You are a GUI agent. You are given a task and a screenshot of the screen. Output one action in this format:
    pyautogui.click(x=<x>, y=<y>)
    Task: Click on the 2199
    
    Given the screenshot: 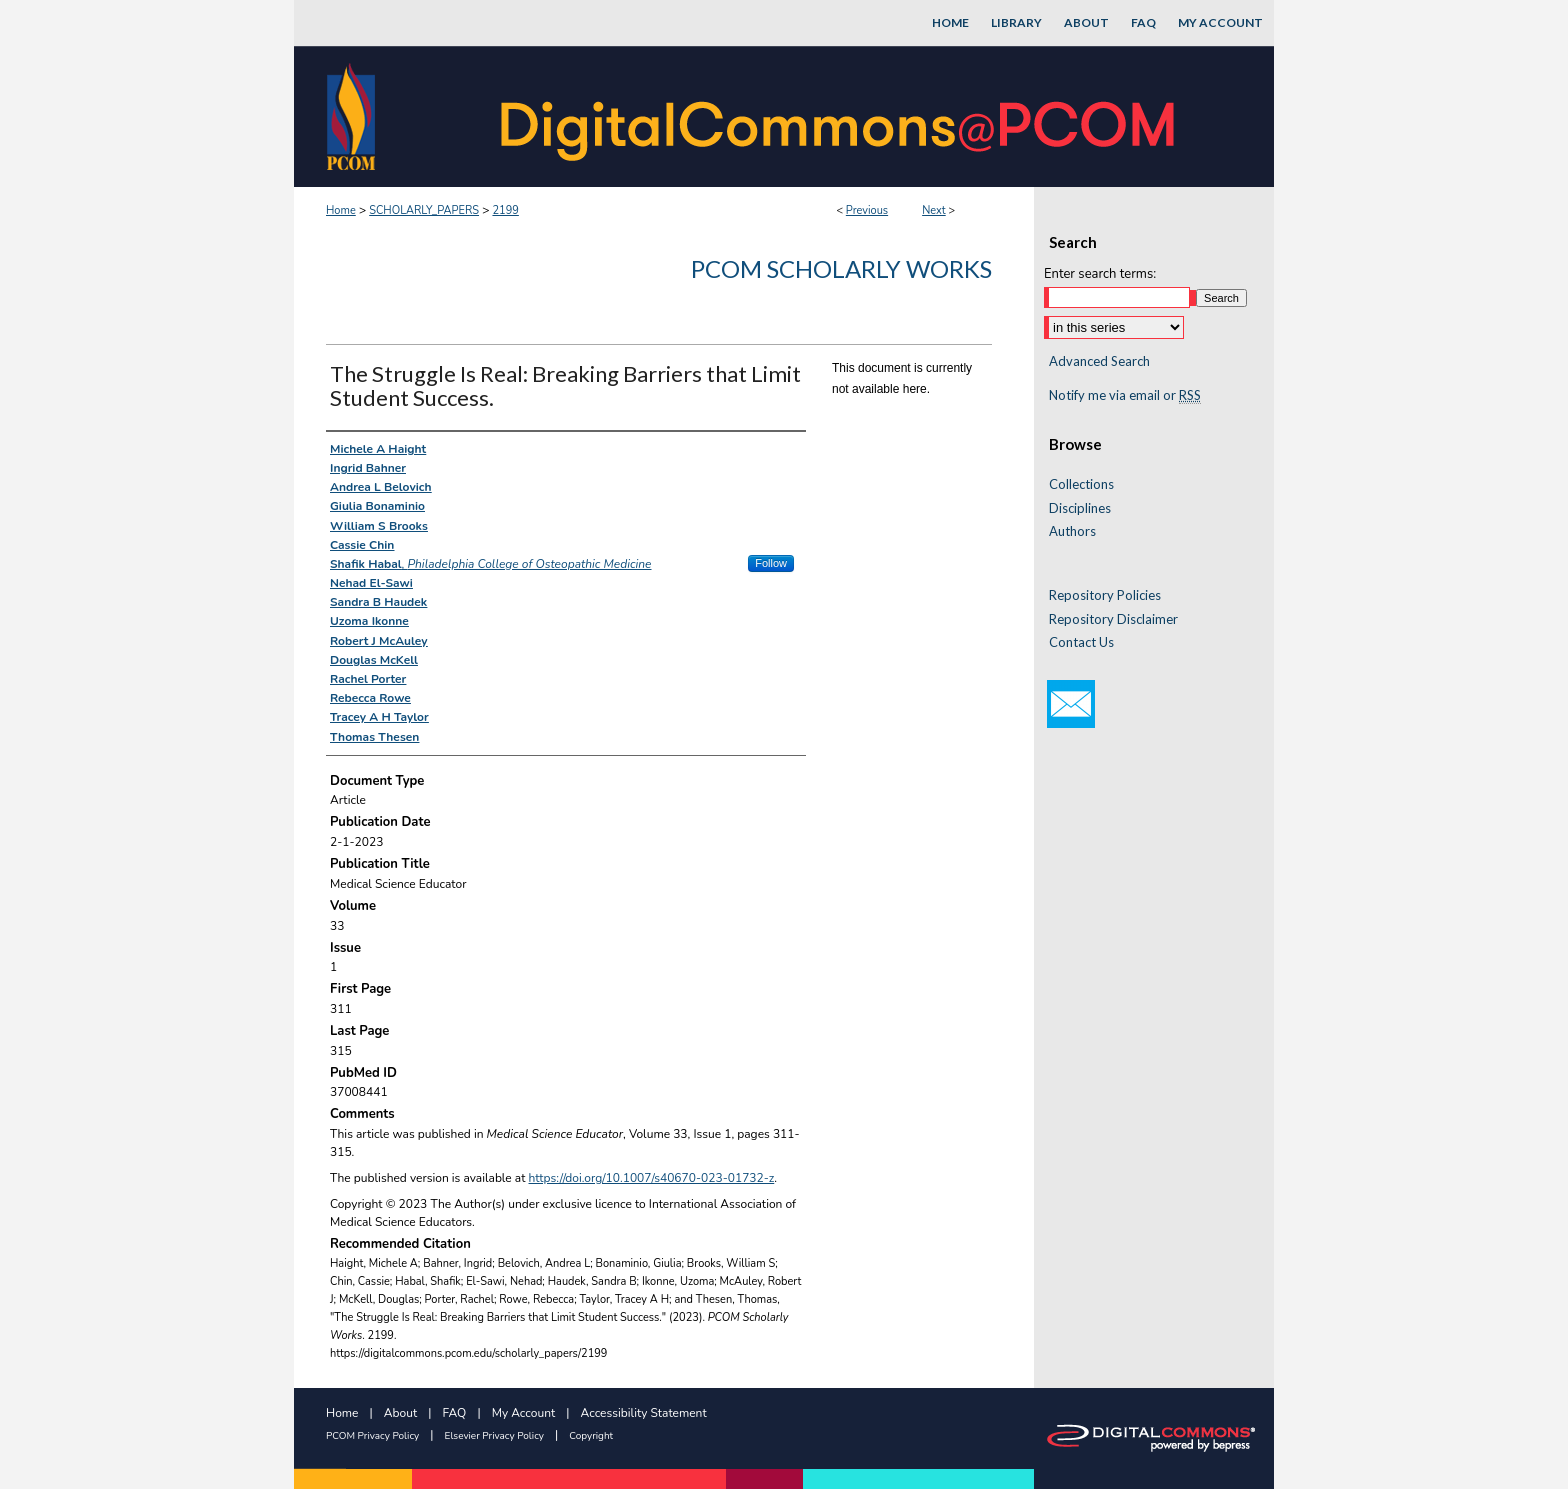 What is the action you would take?
    pyautogui.click(x=505, y=210)
    